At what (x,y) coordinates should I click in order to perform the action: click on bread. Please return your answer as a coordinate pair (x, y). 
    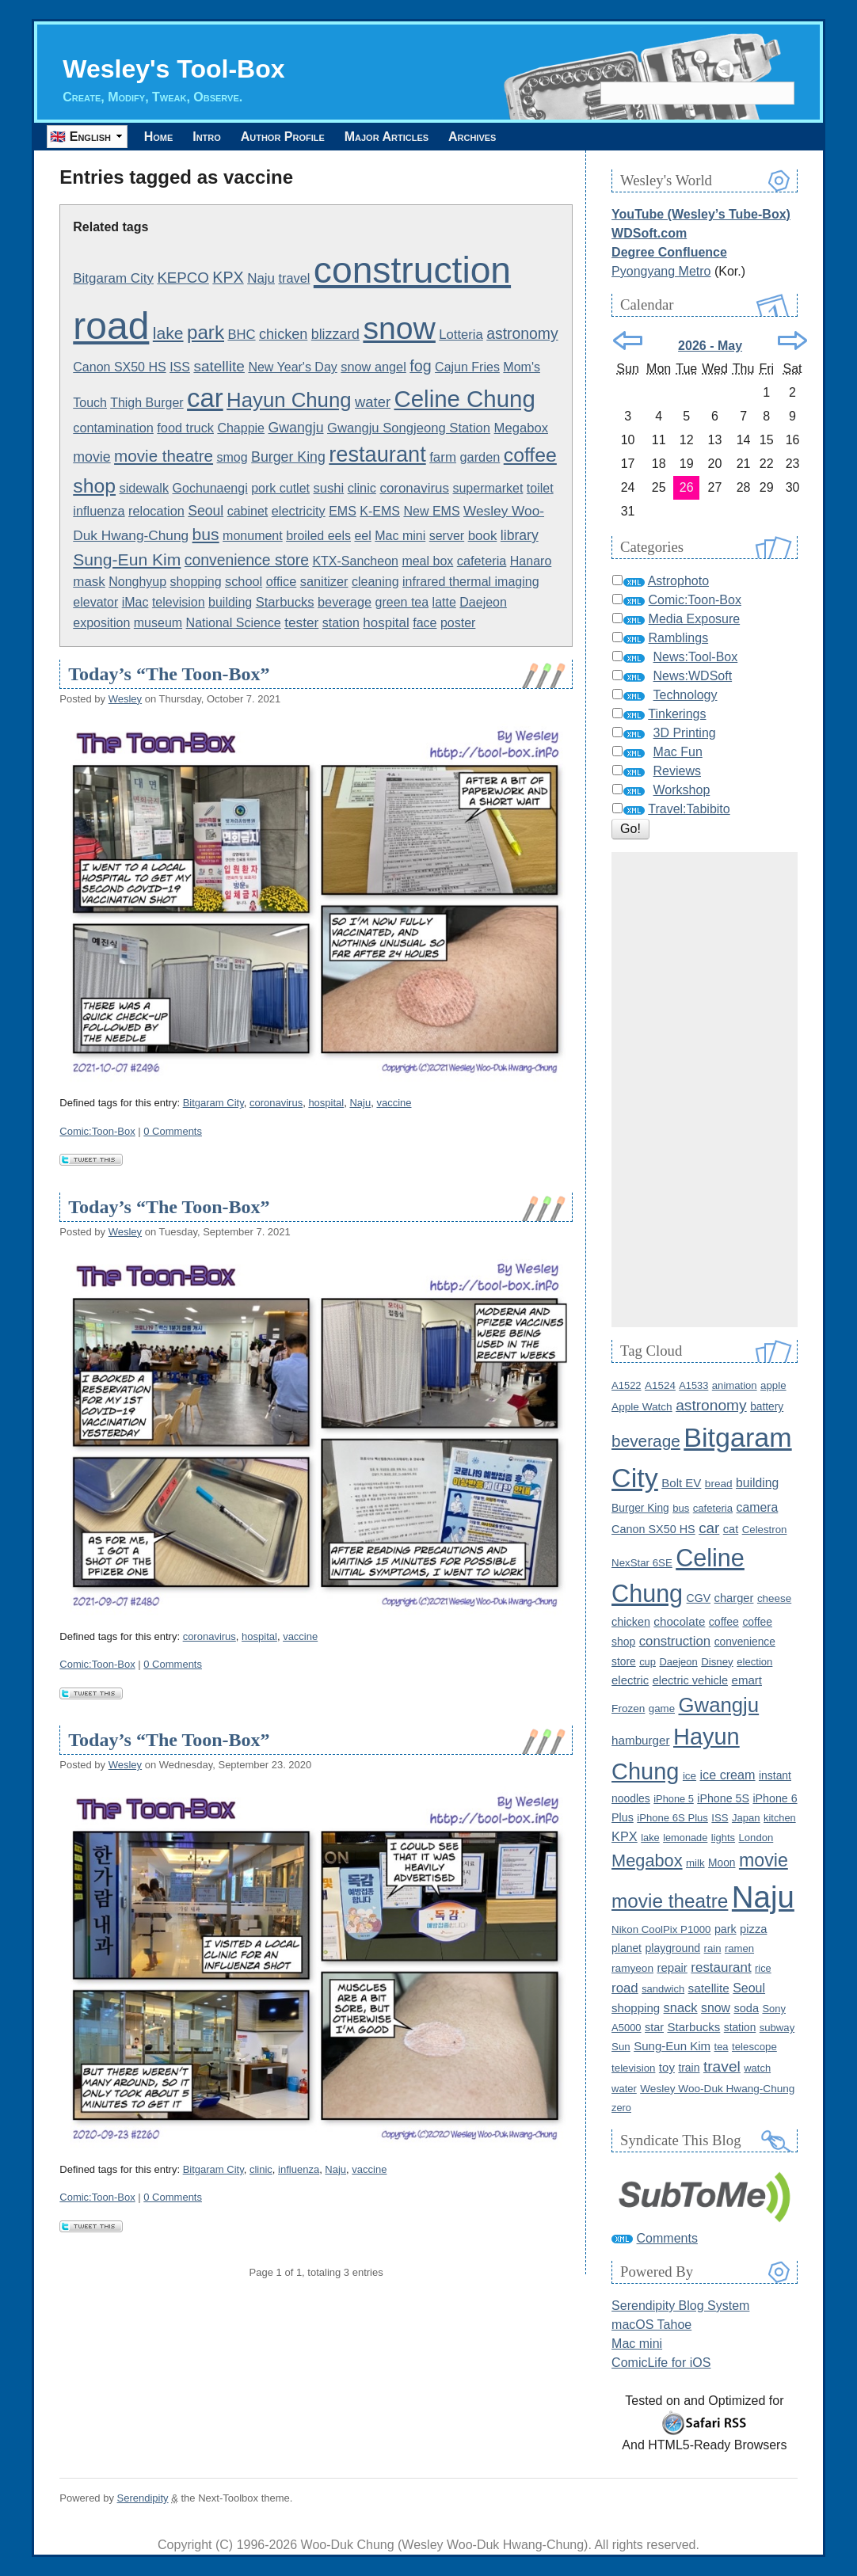
    Looking at the image, I should click on (719, 1484).